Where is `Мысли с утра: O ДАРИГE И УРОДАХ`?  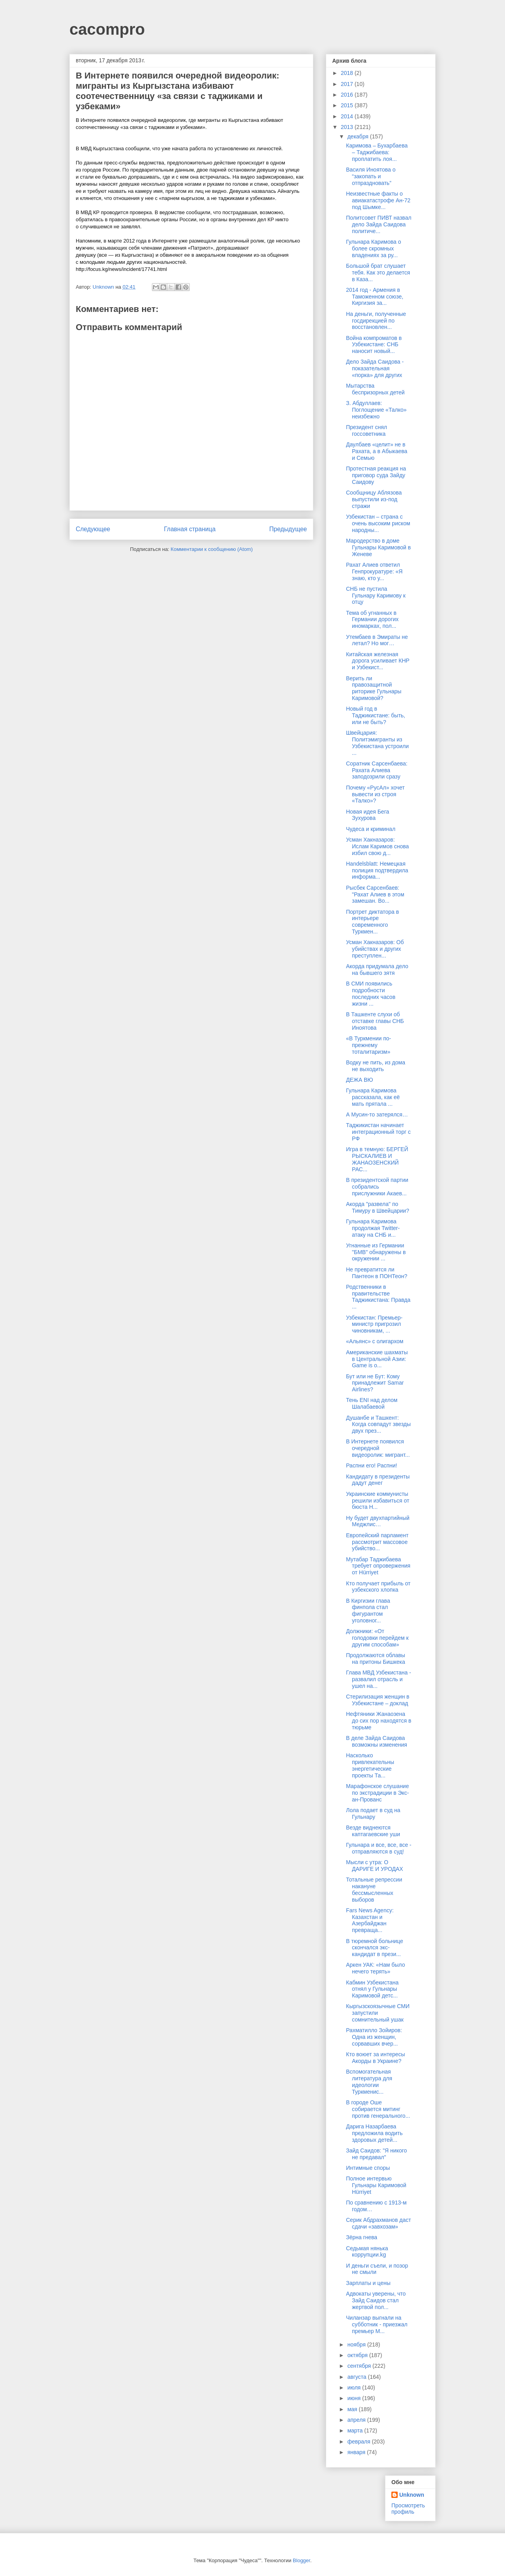
Мысли с утра: O ДАРИГE И УРОДАХ is located at coordinates (374, 1865).